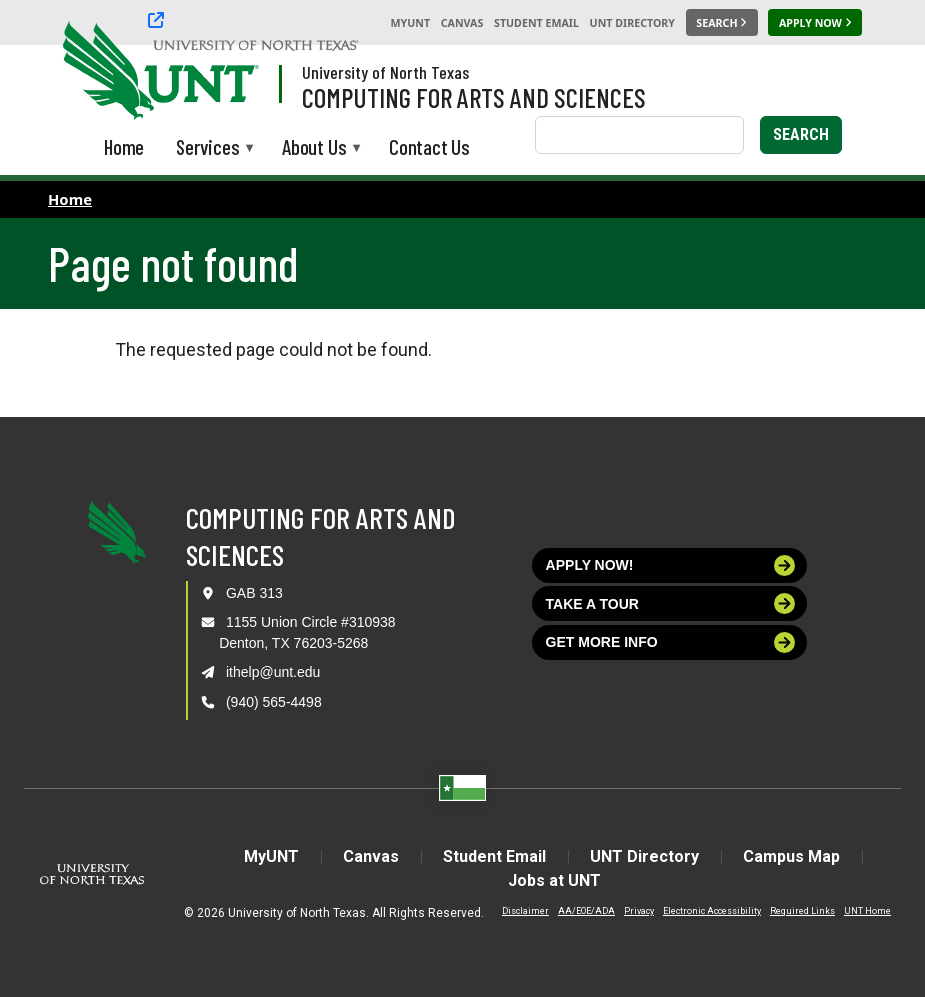 The image size is (925, 997). What do you see at coordinates (273, 672) in the screenshot?
I see `ithelp@unt.edu` at bounding box center [273, 672].